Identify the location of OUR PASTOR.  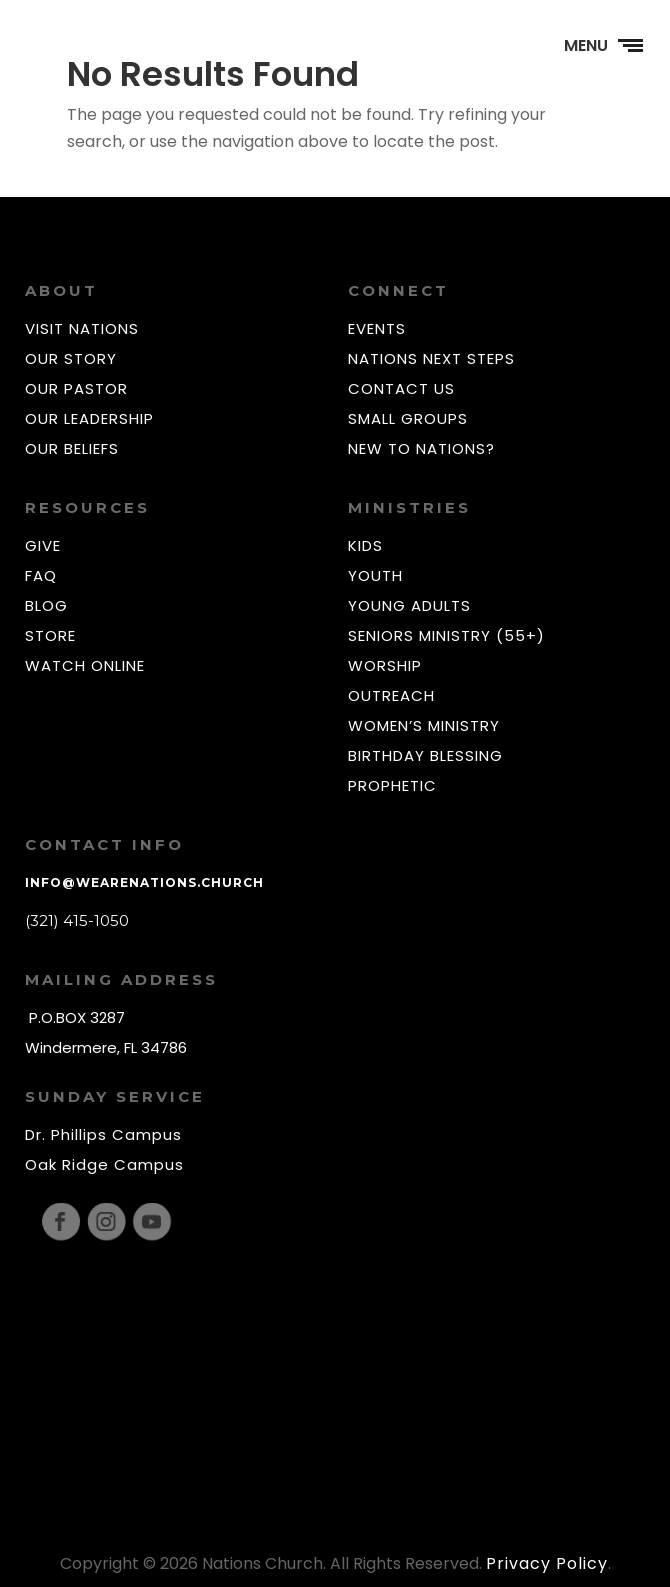
(76, 388).